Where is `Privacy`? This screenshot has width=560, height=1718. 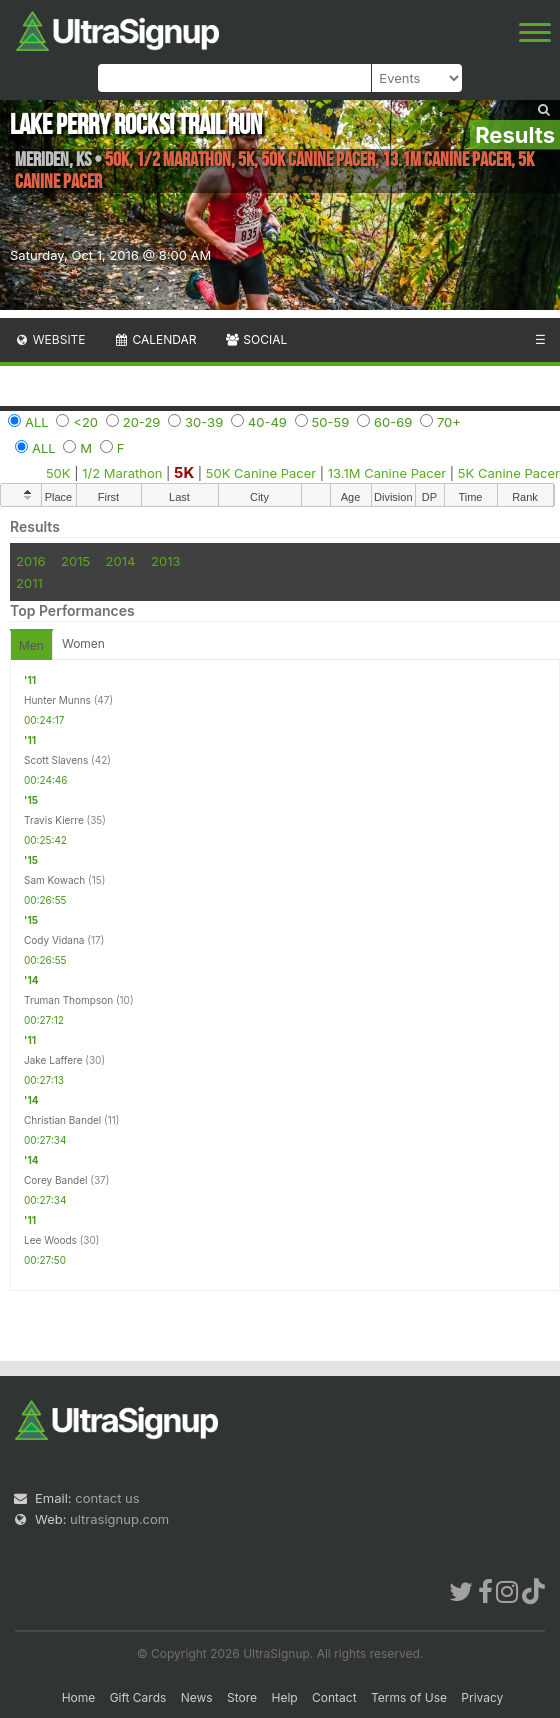 Privacy is located at coordinates (482, 1697).